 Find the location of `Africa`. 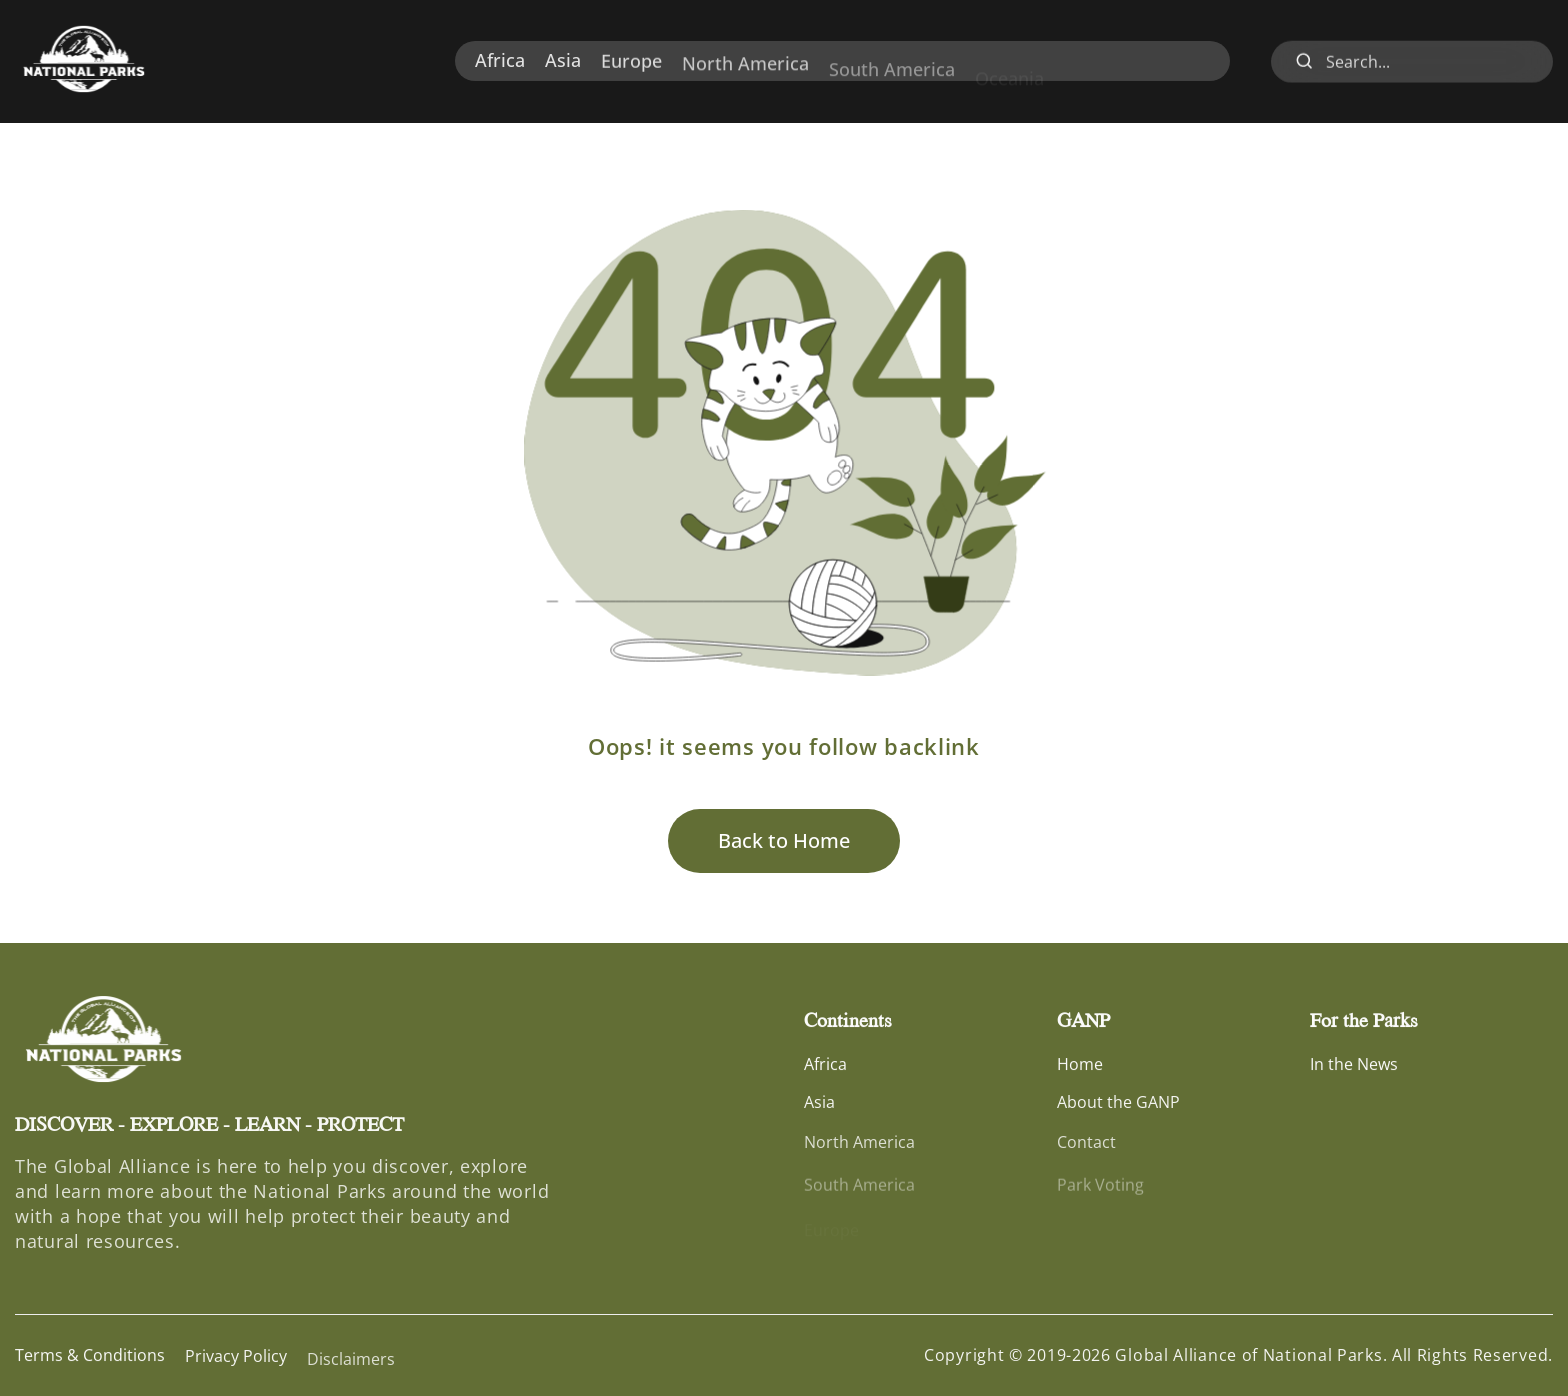

Africa is located at coordinates (500, 62).